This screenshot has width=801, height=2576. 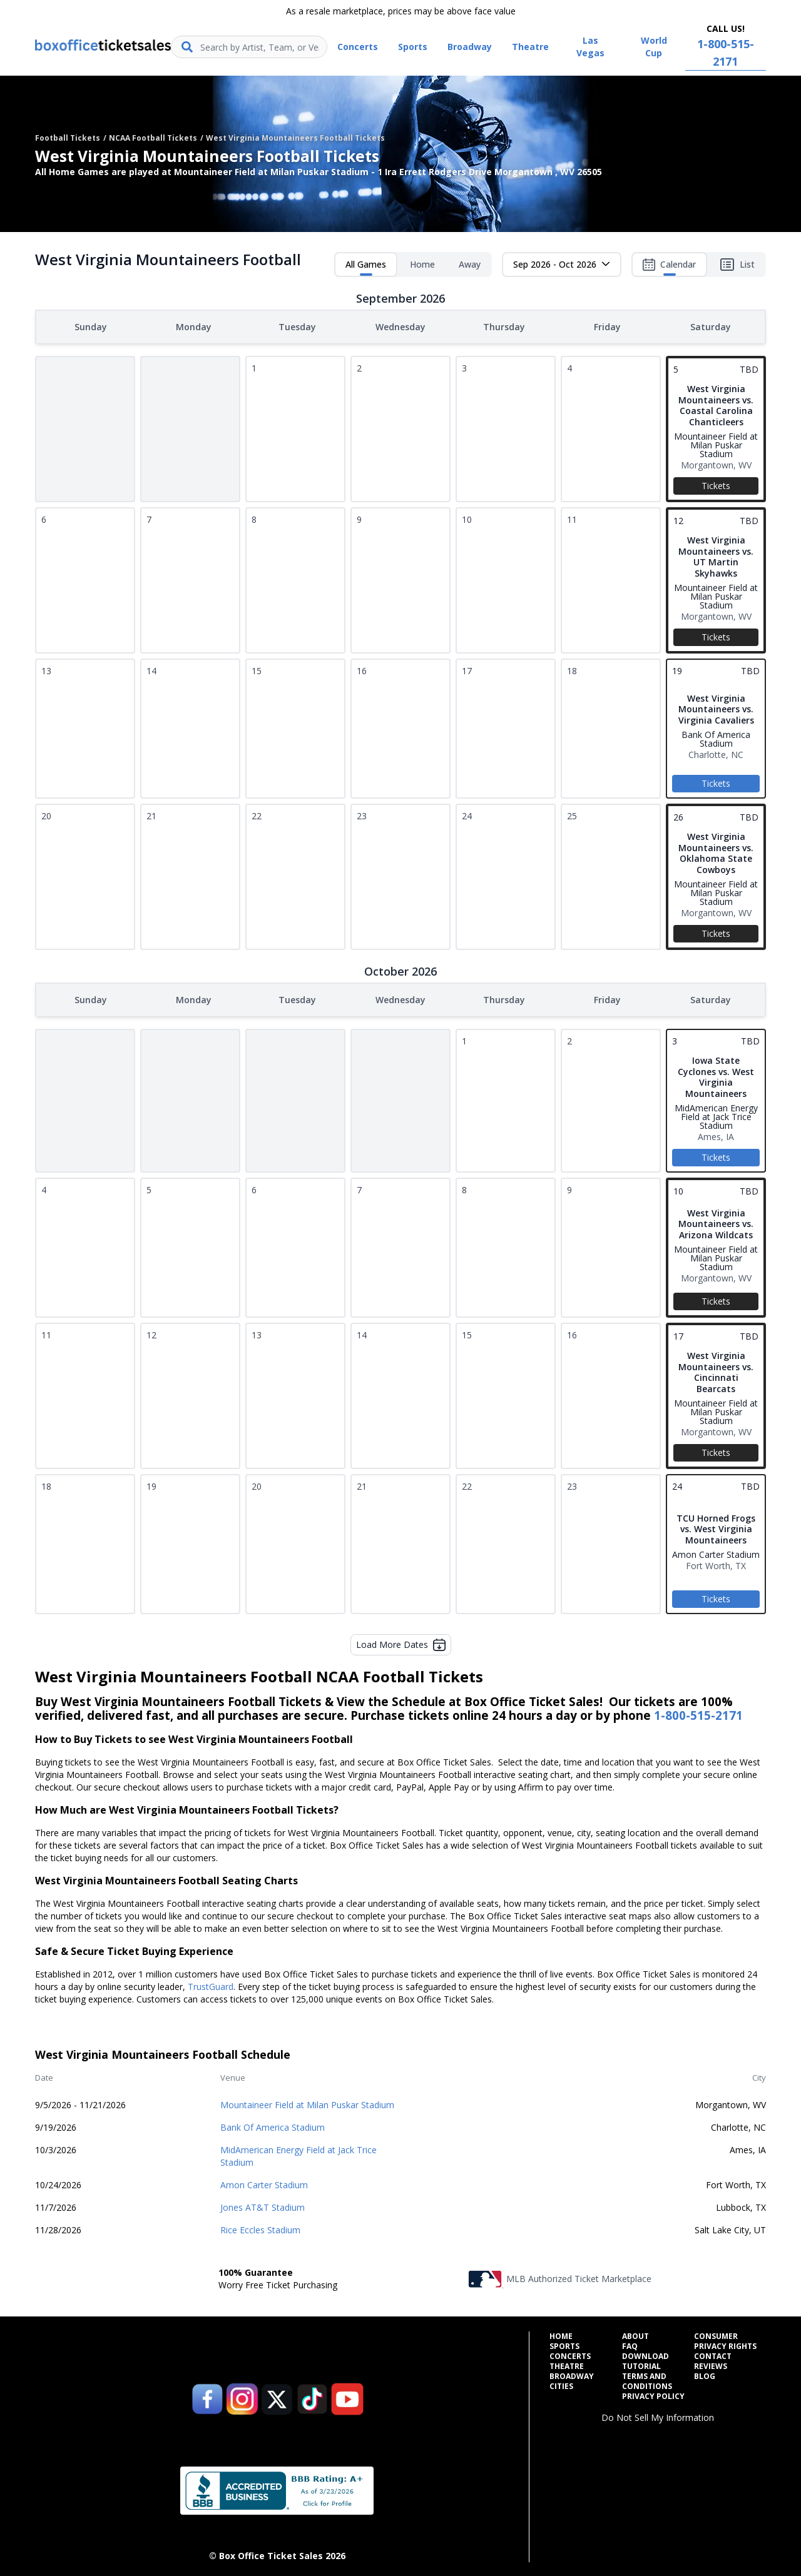 I want to click on Bank Of America Stadium, so click(x=272, y=2125).